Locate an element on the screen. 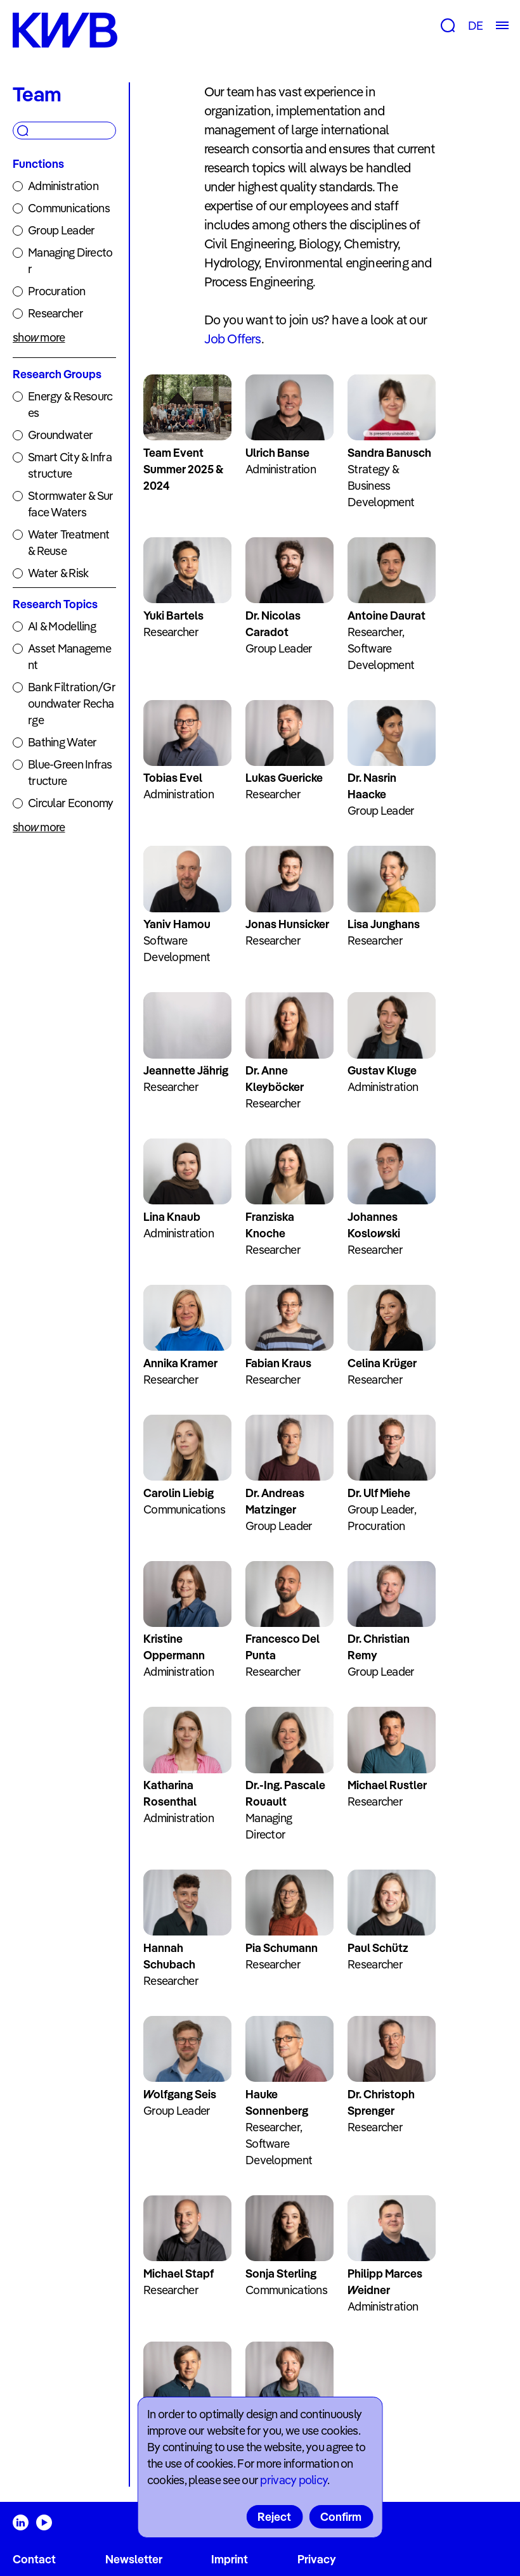  Job Offers is located at coordinates (232, 339).